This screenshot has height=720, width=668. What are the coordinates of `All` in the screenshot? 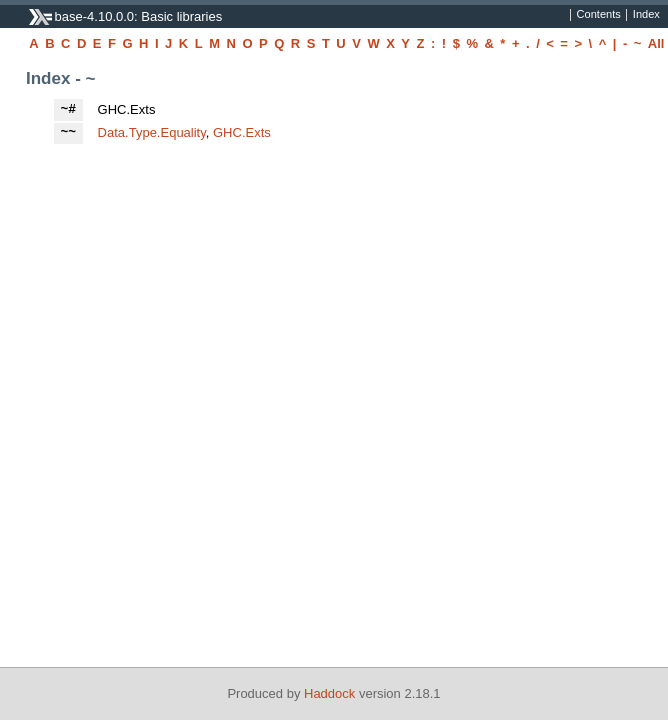 It's located at (656, 43).